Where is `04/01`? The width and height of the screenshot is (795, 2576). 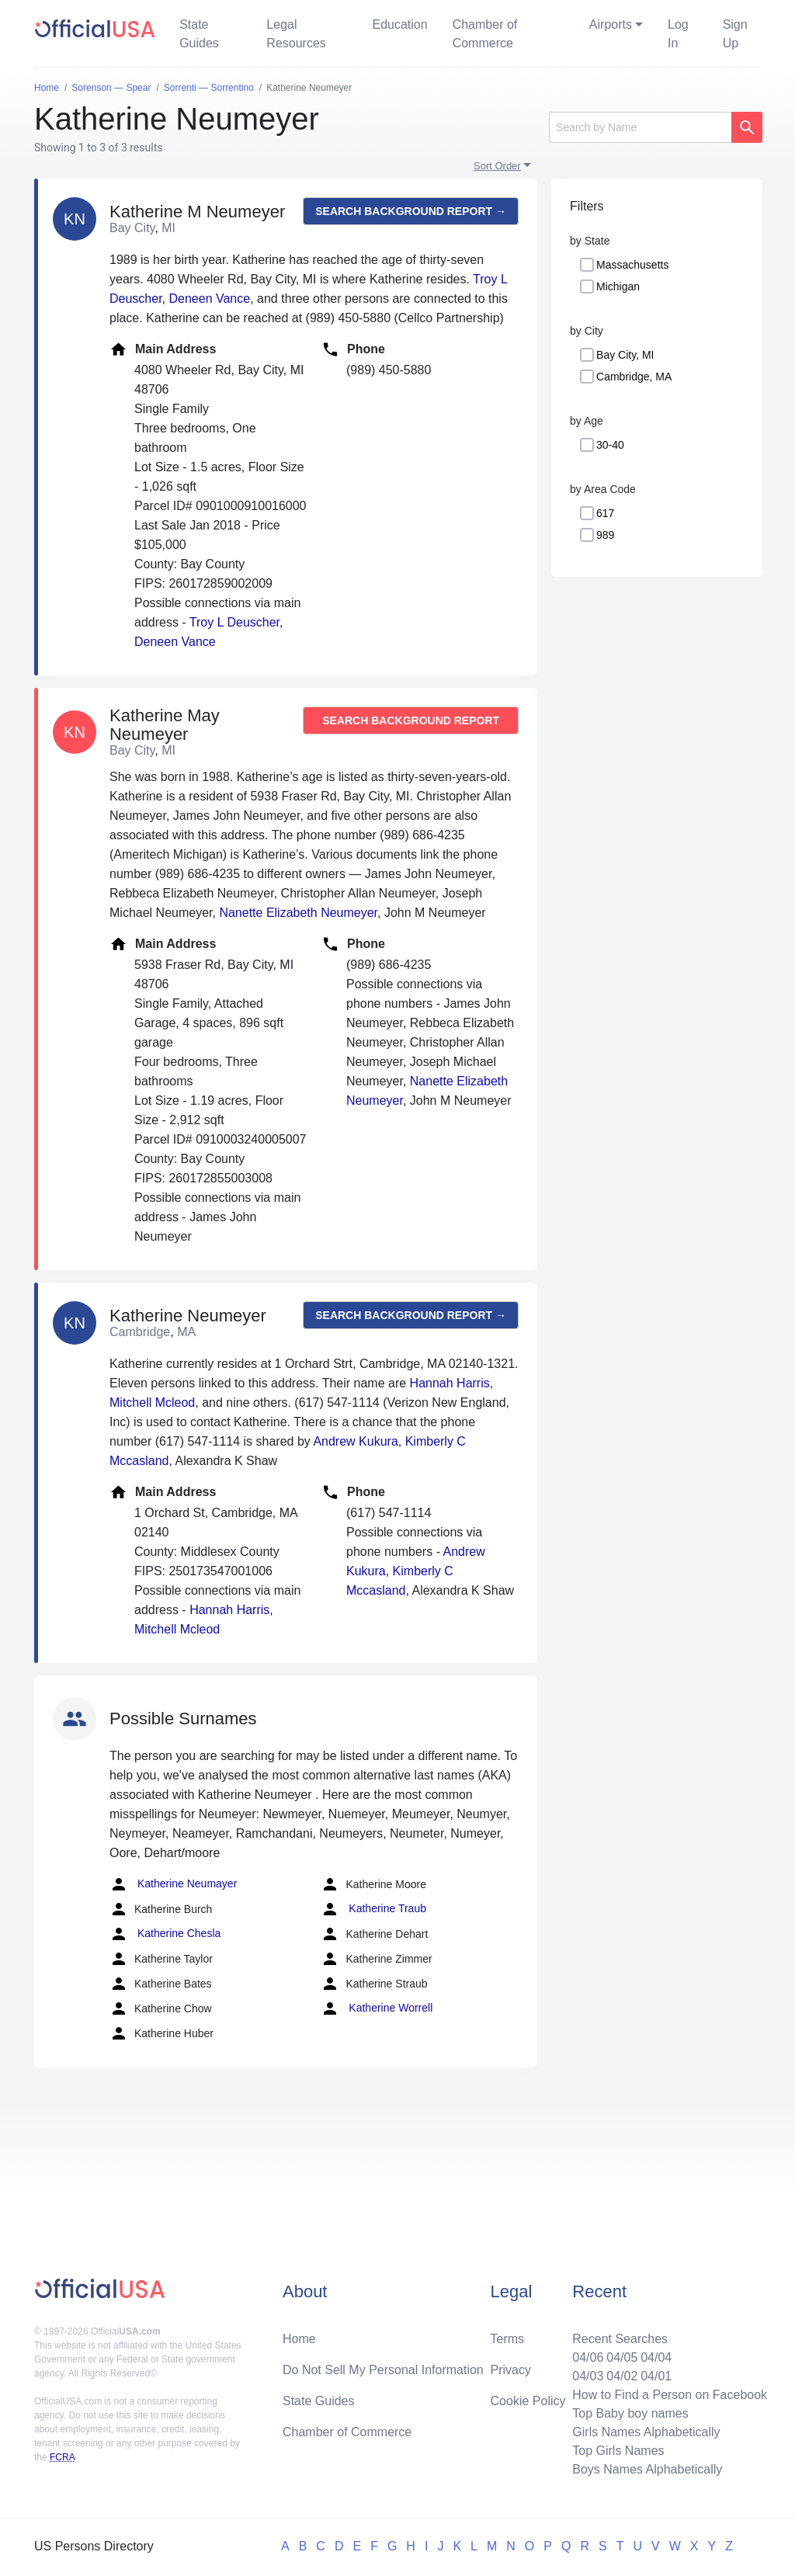
04/01 is located at coordinates (656, 2376).